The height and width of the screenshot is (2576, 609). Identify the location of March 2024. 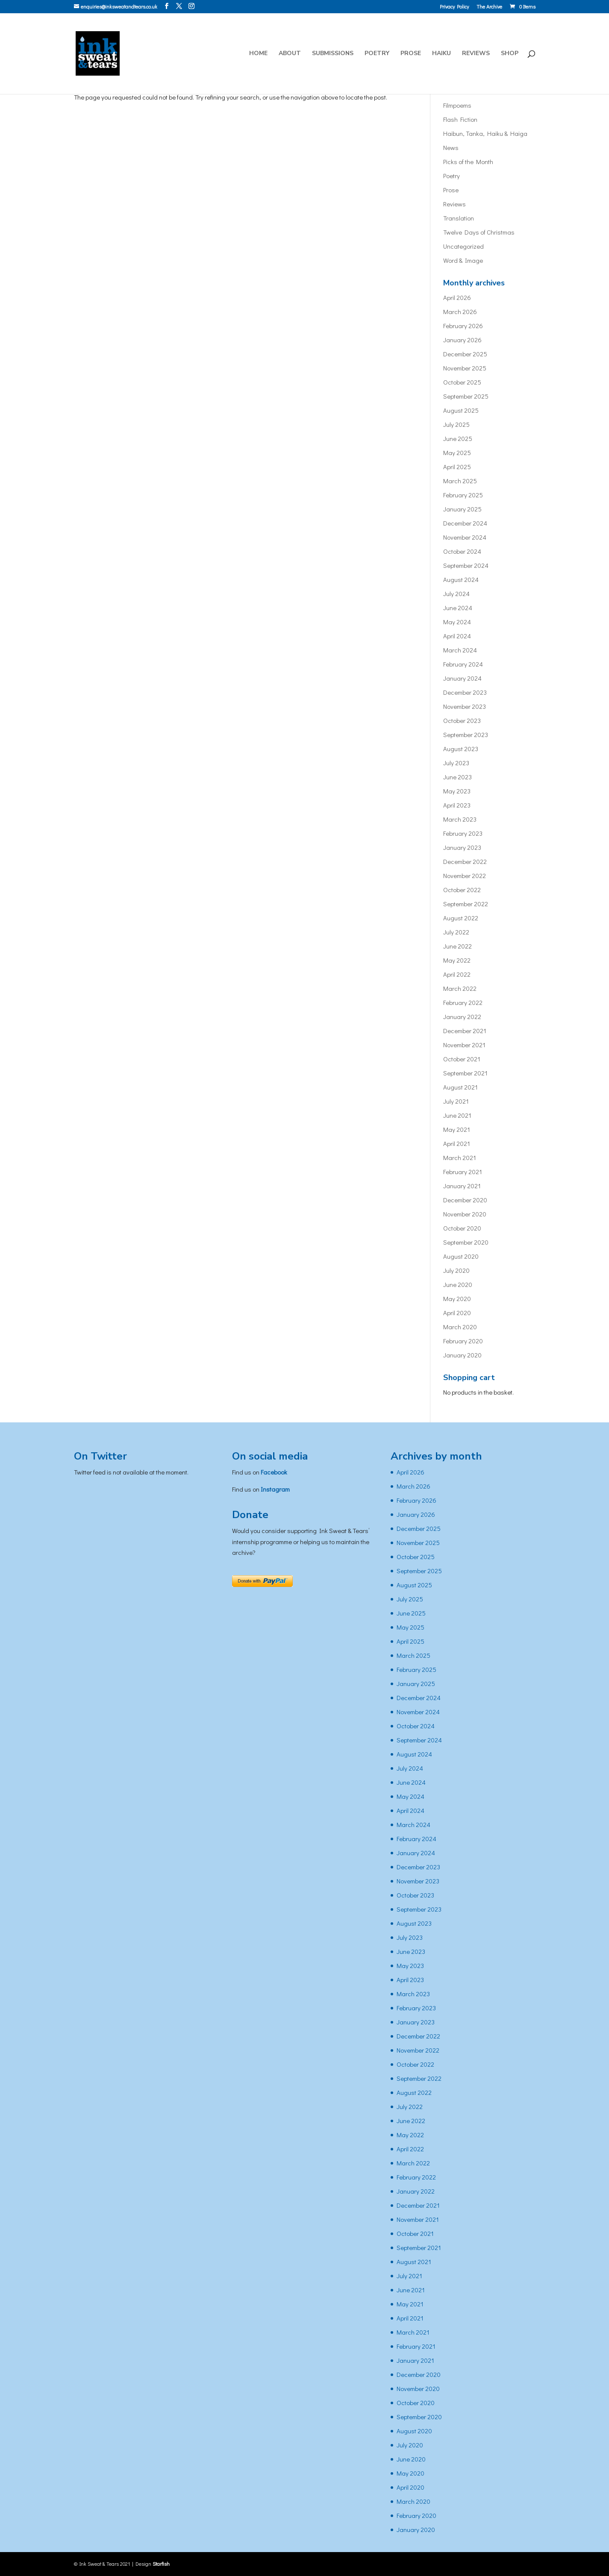
(460, 650).